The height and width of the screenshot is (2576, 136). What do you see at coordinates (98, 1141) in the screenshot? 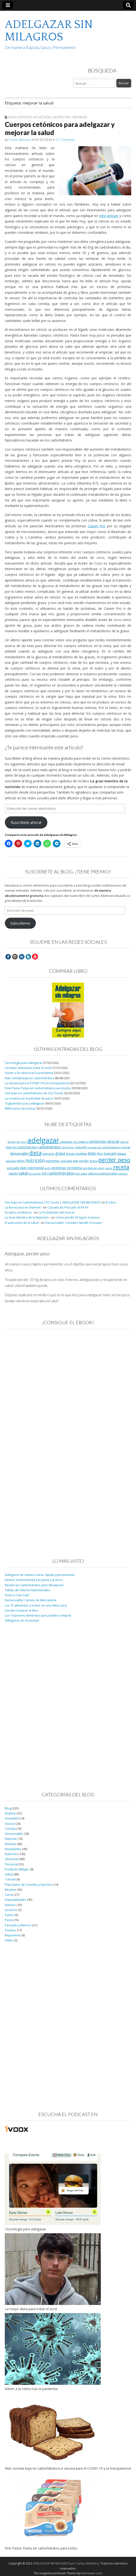
I see `alimentos [alimentos (17 elementos)]` at bounding box center [98, 1141].